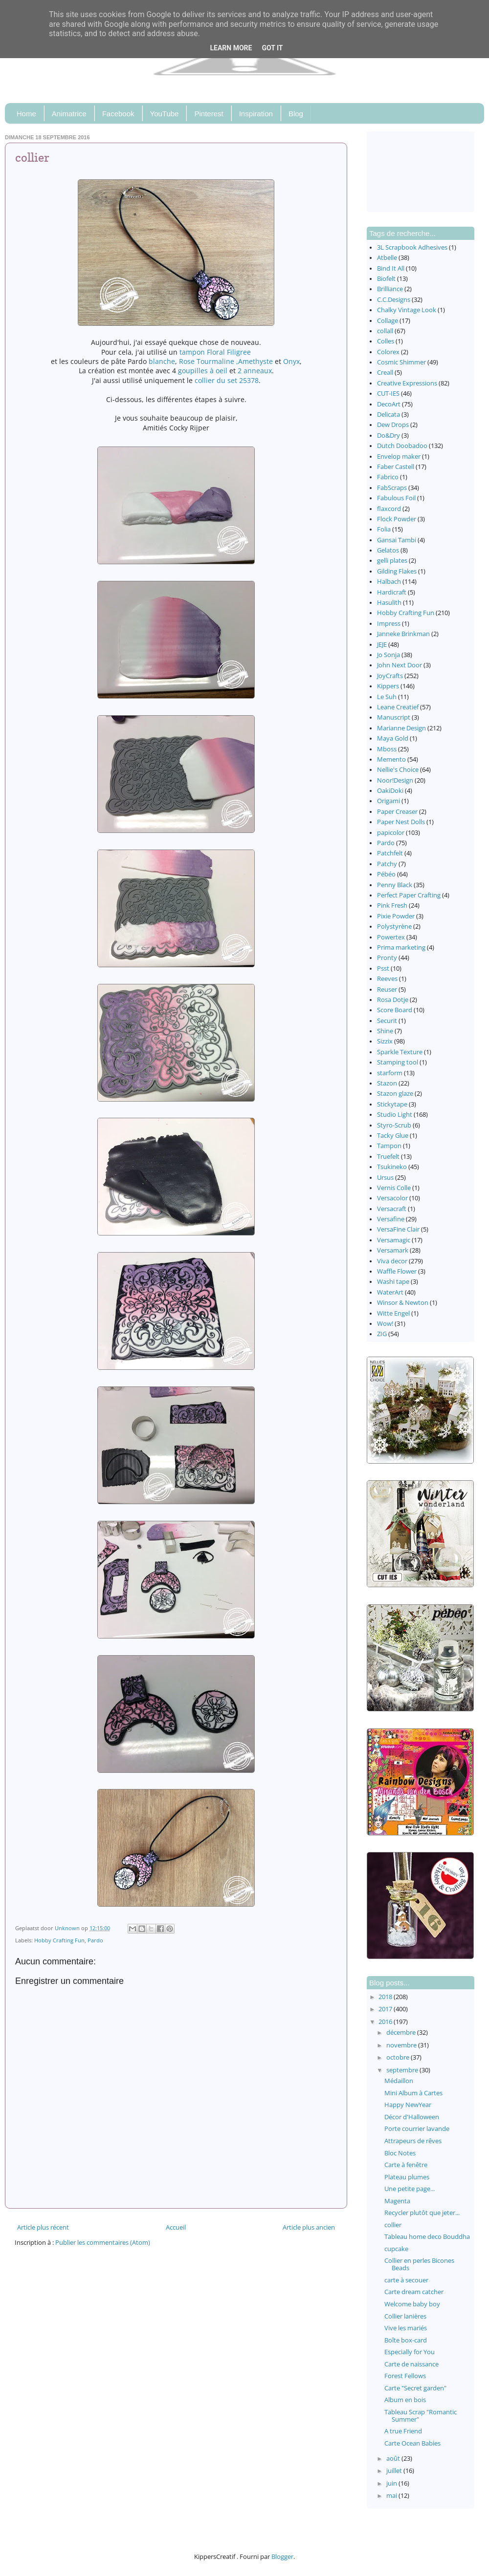  Describe the element at coordinates (391, 937) in the screenshot. I see `Powertex` at that location.